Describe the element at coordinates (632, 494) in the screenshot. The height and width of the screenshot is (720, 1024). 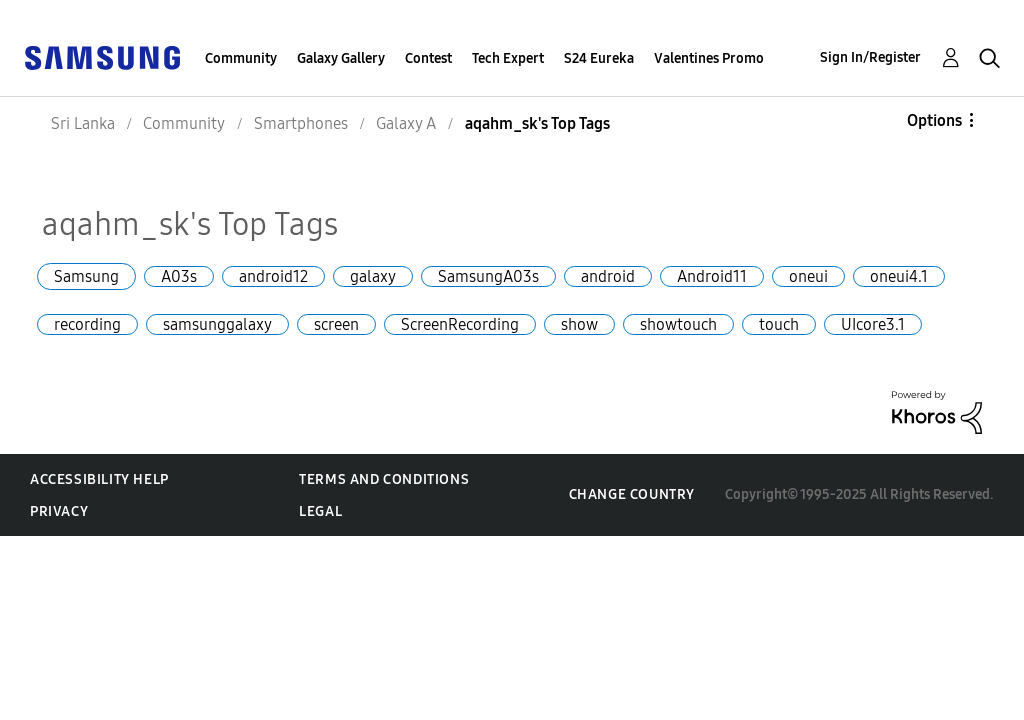
I see `Change Country` at that location.